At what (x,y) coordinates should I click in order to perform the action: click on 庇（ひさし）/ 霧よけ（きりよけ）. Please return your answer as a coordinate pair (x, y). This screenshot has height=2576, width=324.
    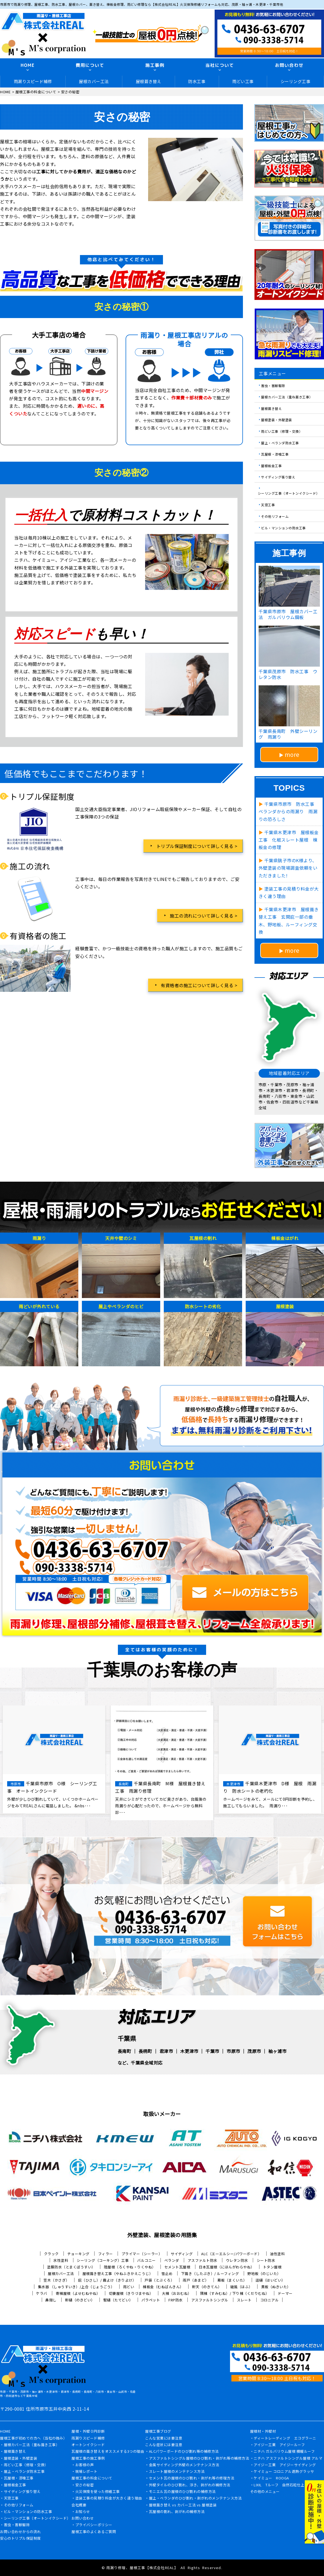
    Looking at the image, I should click on (107, 2280).